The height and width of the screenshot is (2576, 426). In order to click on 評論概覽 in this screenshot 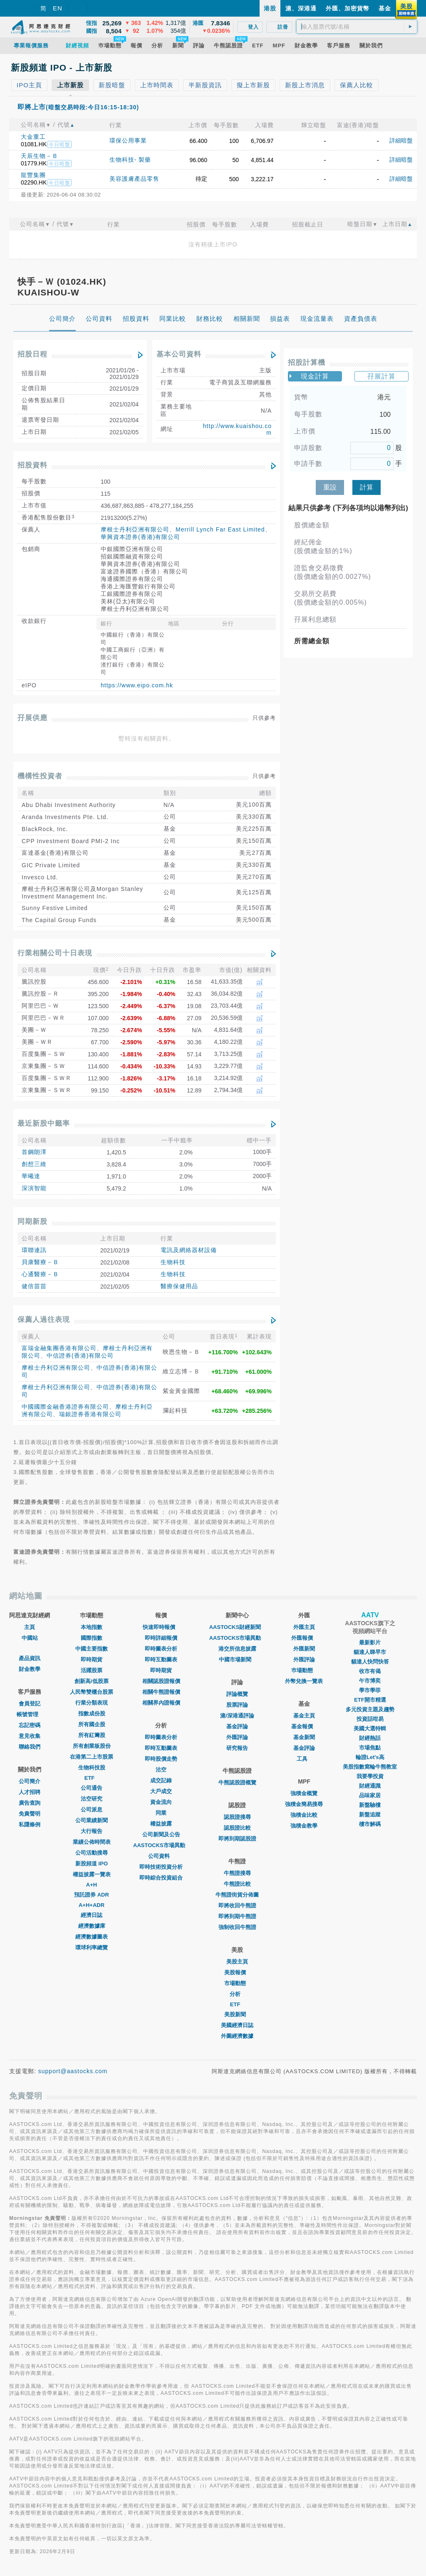, I will do `click(237, 1694)`.